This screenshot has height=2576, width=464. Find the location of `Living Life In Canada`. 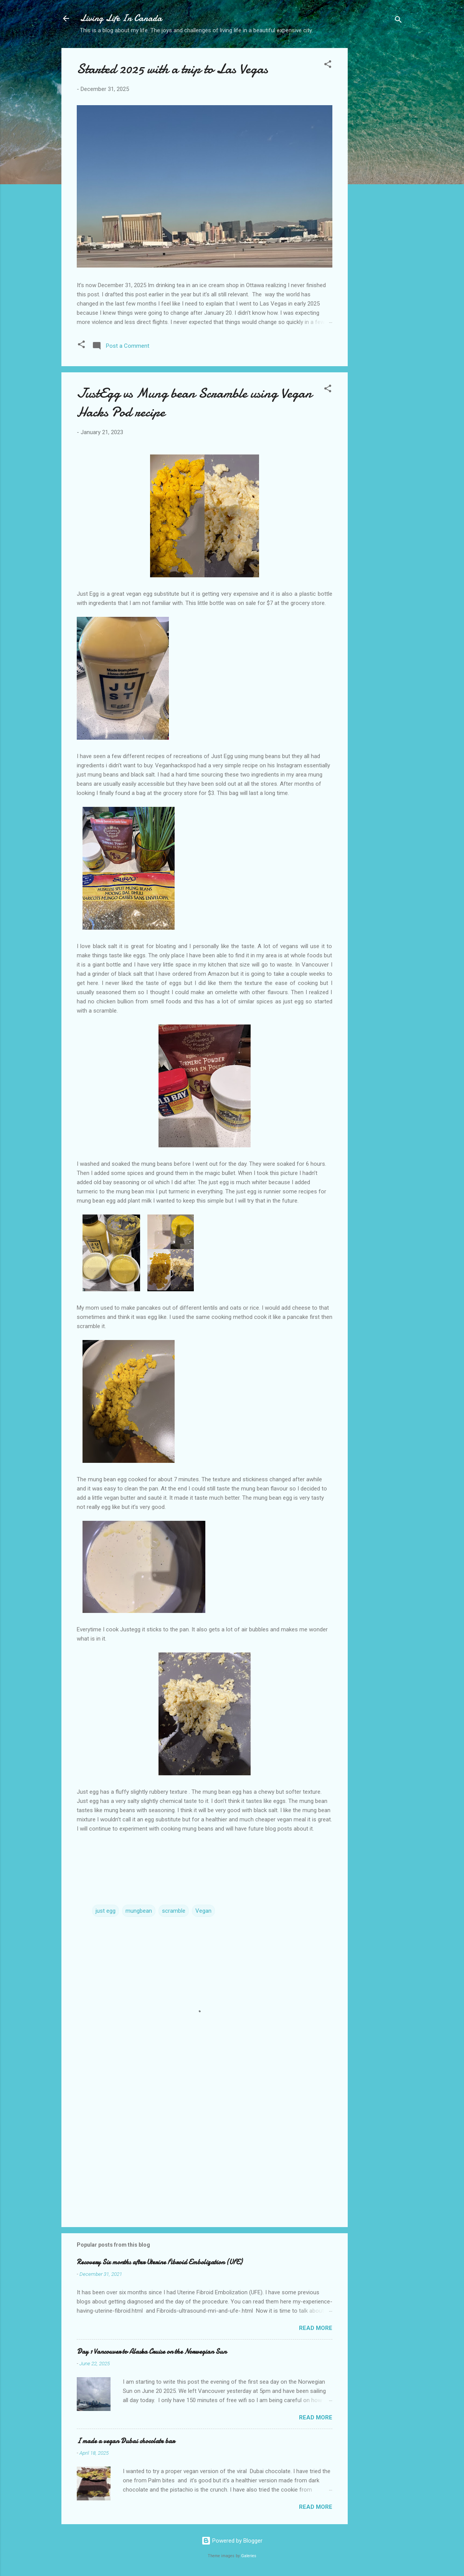

Living Life In Canada is located at coordinates (121, 18).